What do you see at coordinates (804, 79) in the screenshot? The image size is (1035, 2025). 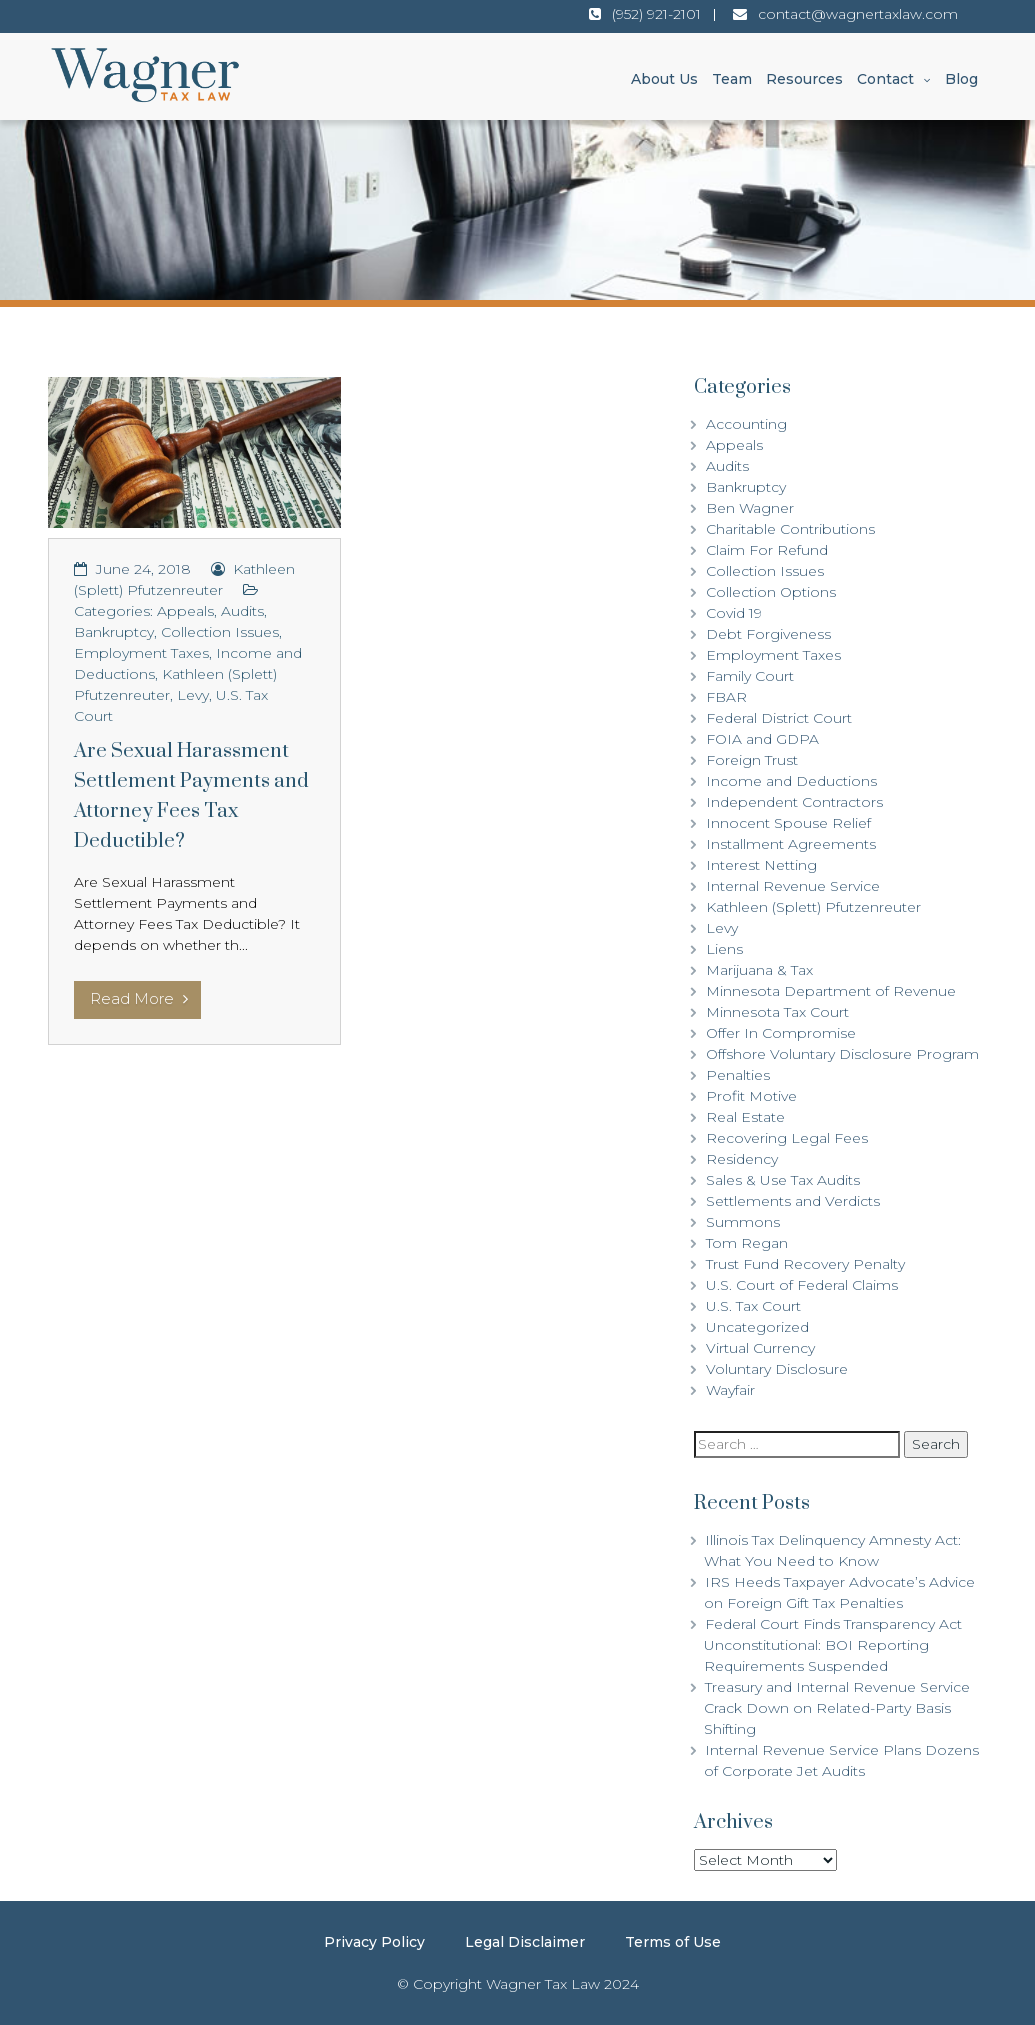 I see `Resources` at bounding box center [804, 79].